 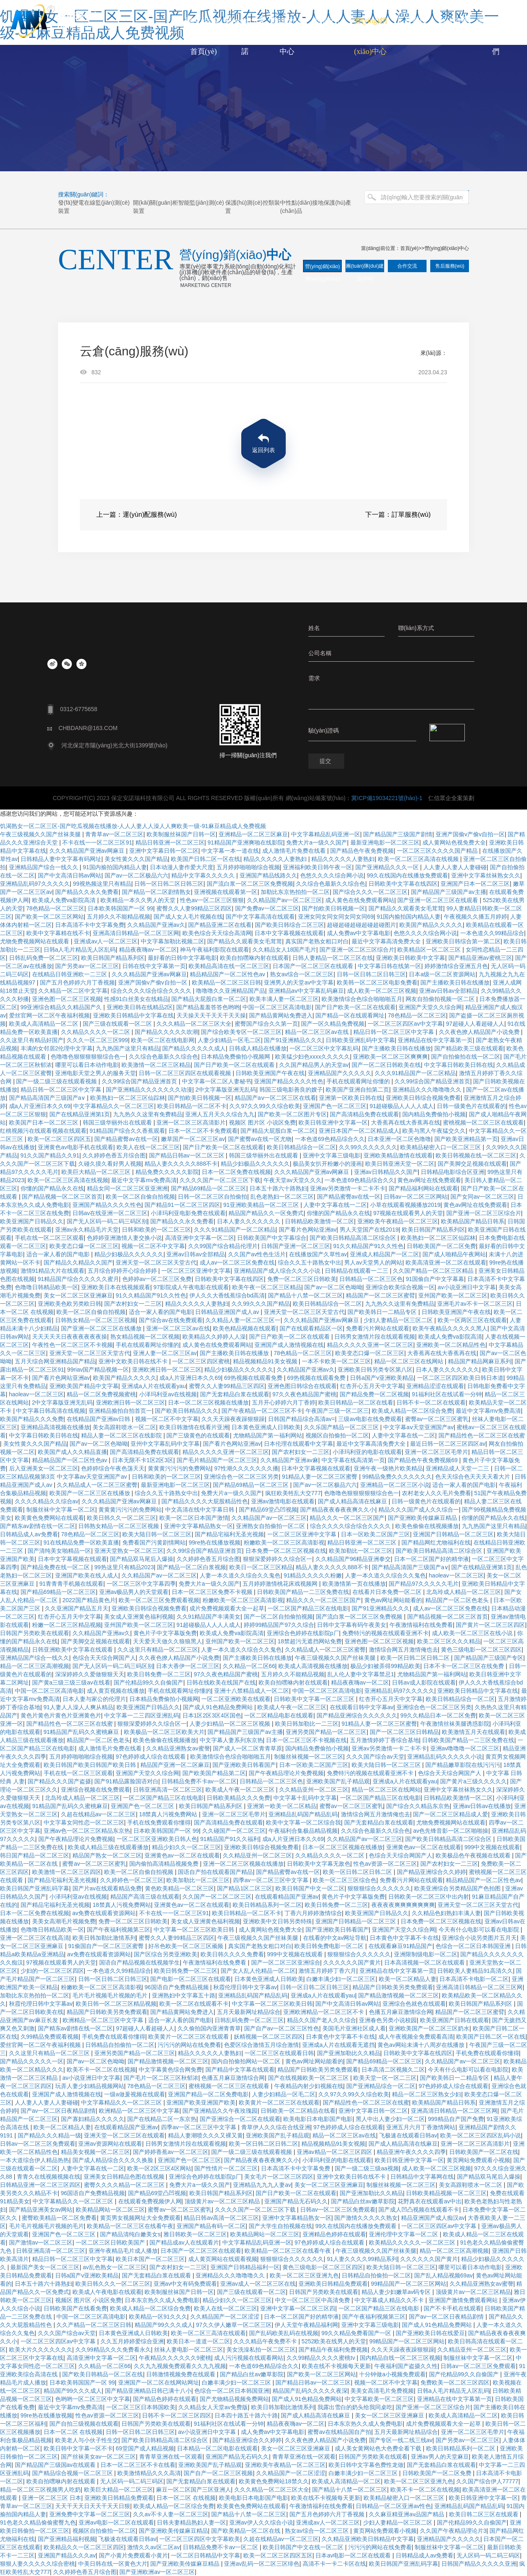 I want to click on 视频区 图片区 小说区免费, so click(x=262, y=1122).